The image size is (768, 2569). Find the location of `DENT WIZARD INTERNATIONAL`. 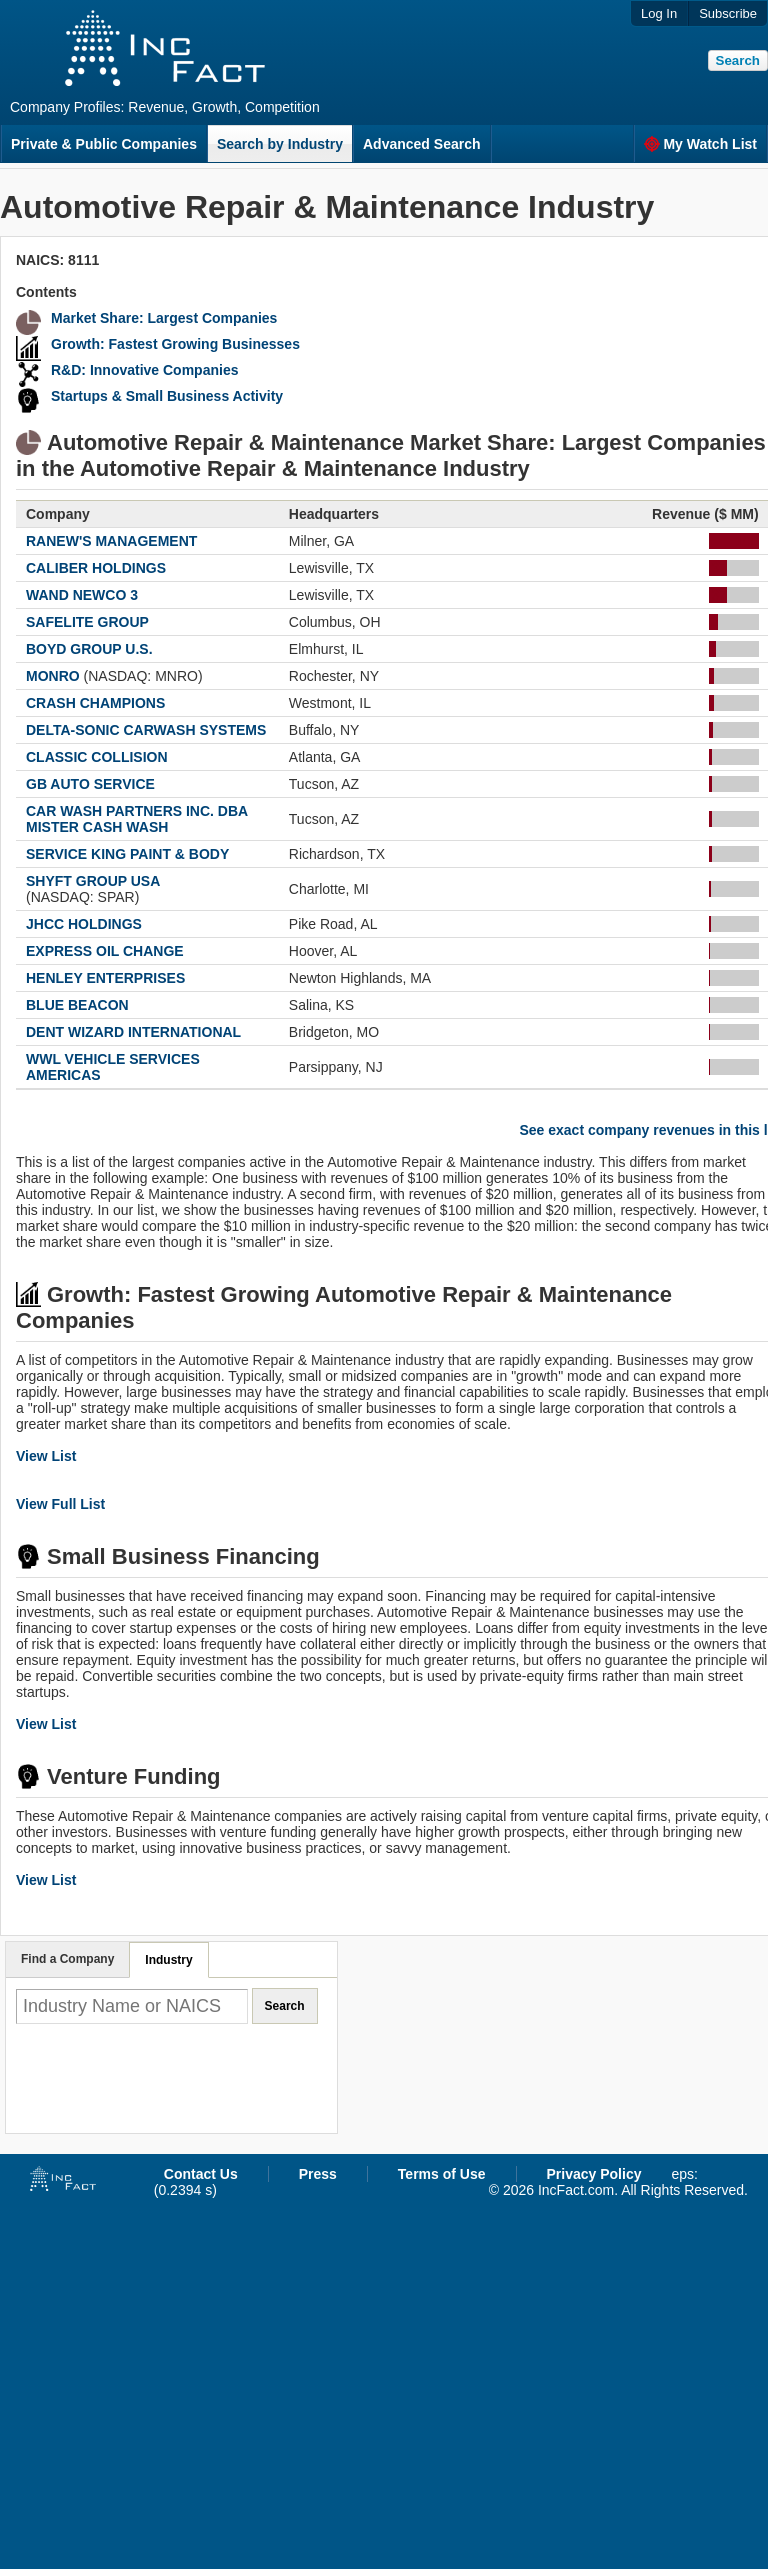

DENT WIZARD INTERNATIONAL is located at coordinates (133, 1032).